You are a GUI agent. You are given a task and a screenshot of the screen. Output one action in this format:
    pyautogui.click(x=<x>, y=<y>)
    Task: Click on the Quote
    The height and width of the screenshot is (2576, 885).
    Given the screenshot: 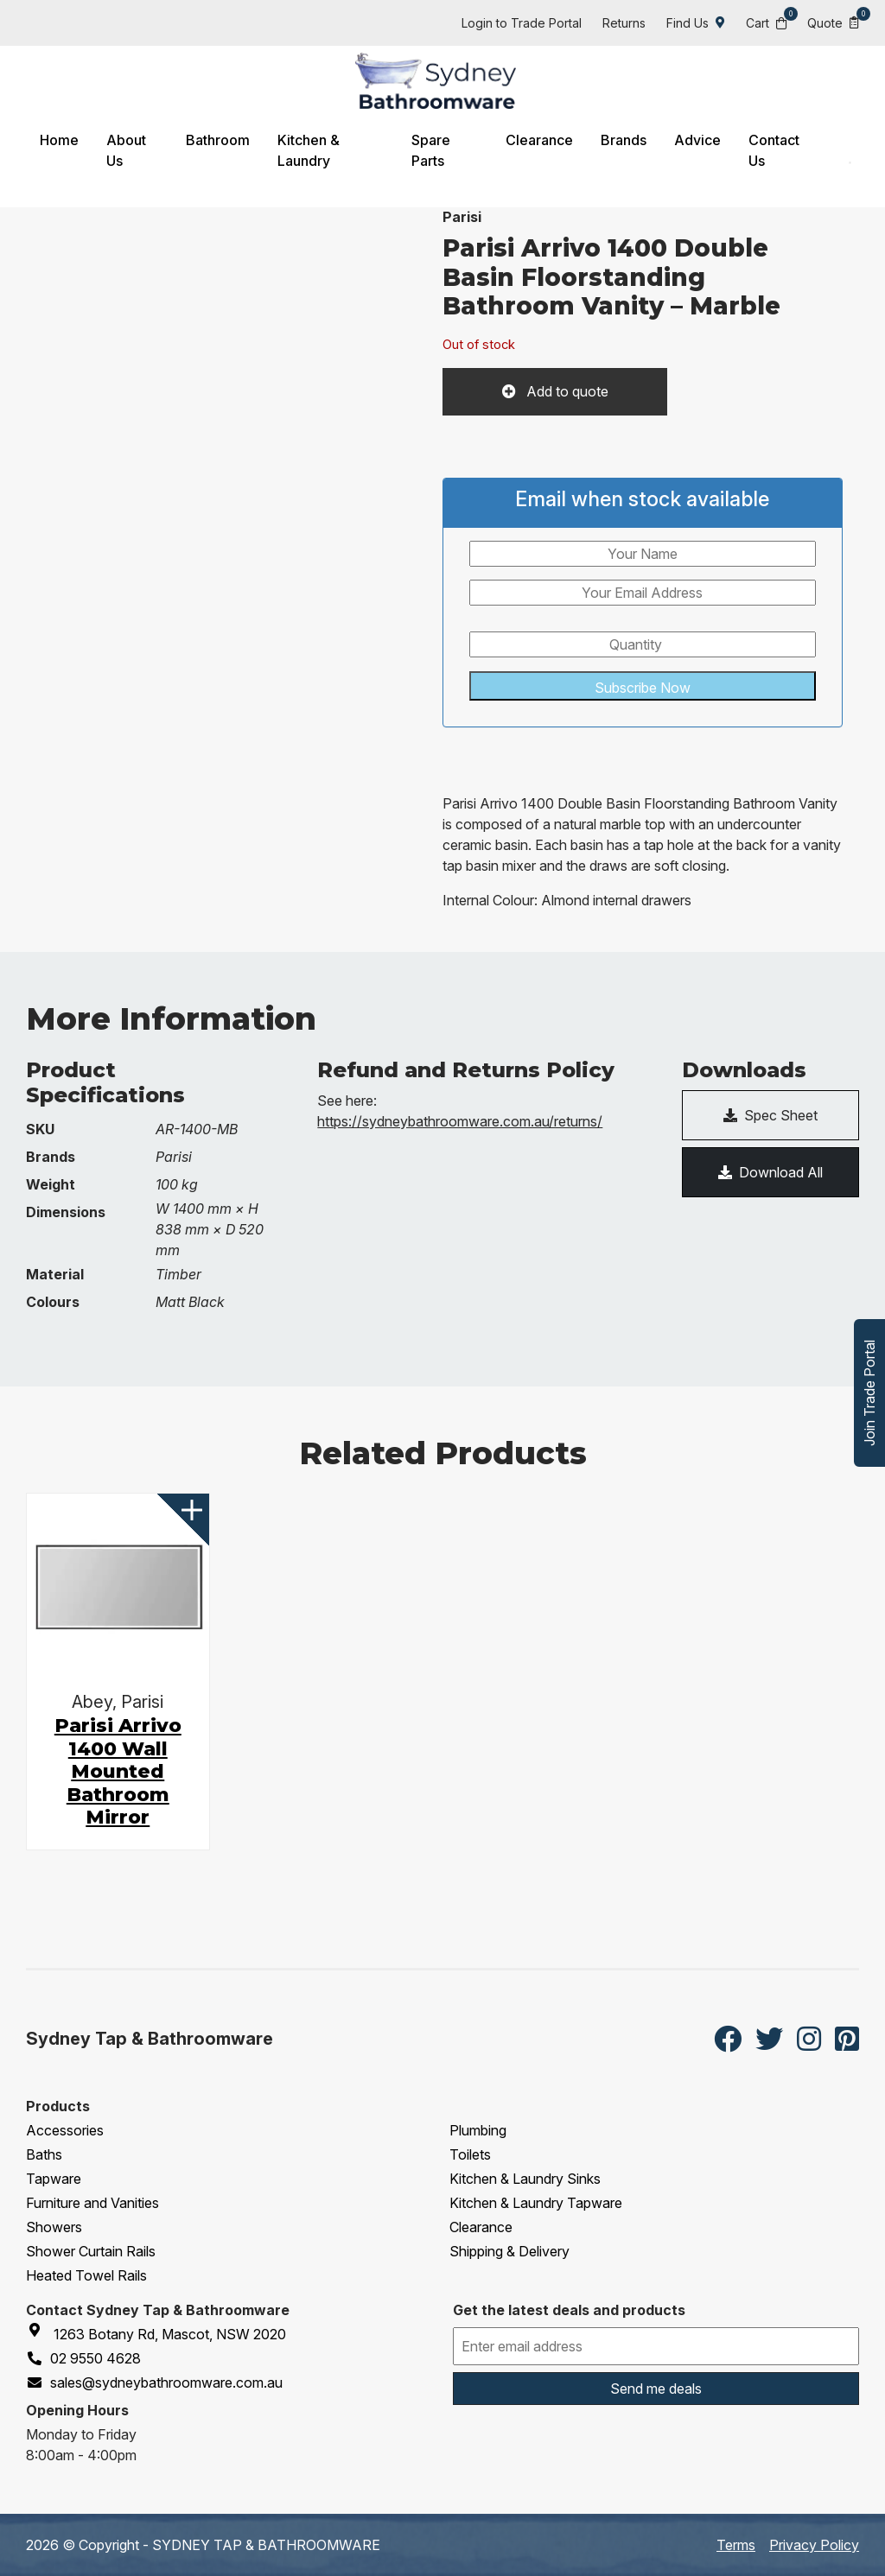 What is the action you would take?
    pyautogui.click(x=833, y=22)
    